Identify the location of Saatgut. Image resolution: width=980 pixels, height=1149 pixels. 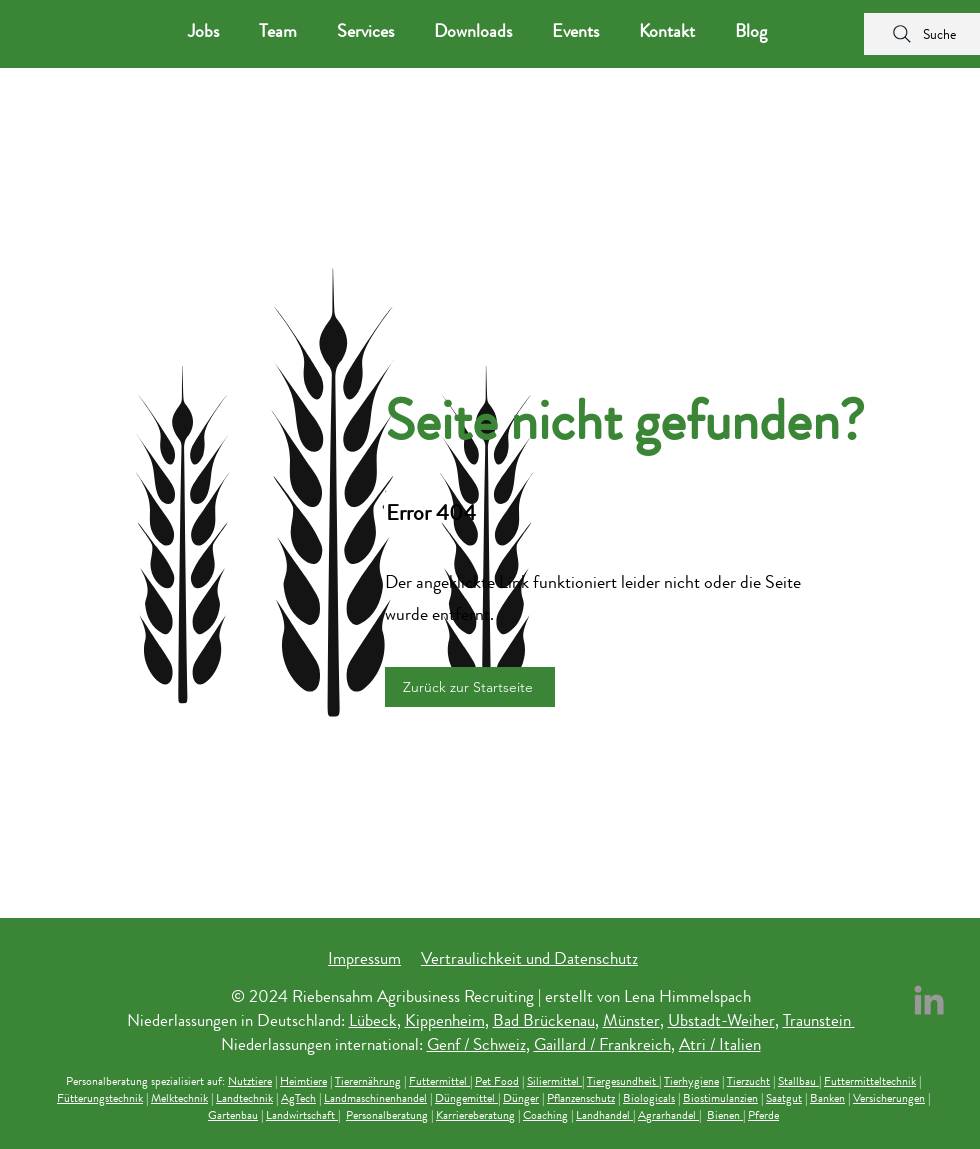
(784, 1098).